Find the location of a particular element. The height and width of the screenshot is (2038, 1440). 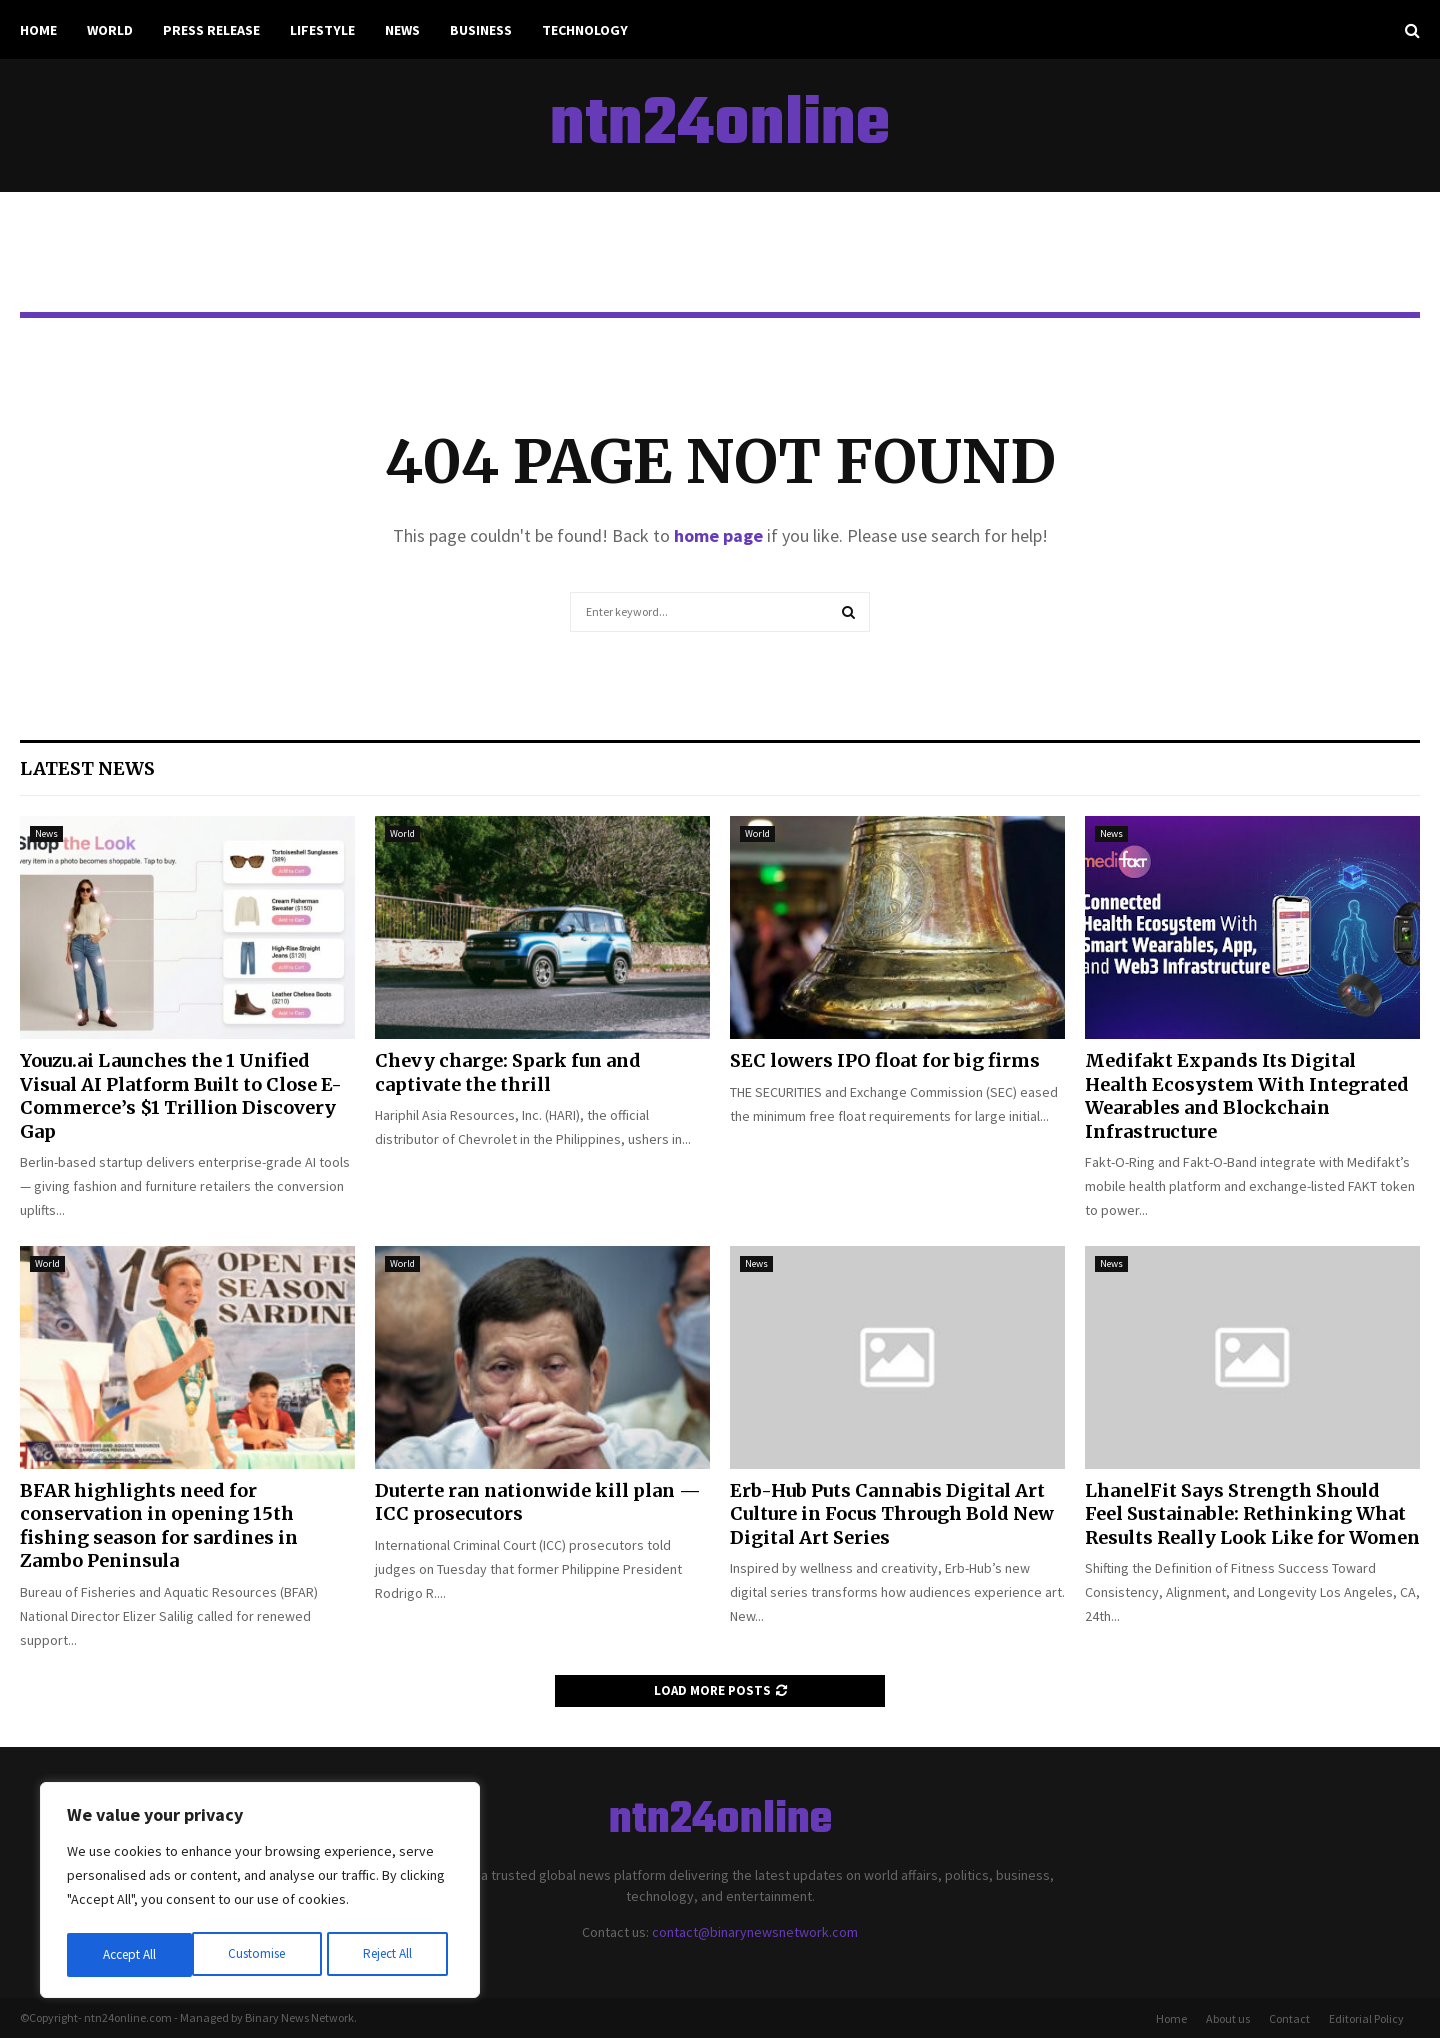

About us is located at coordinates (1228, 2018).